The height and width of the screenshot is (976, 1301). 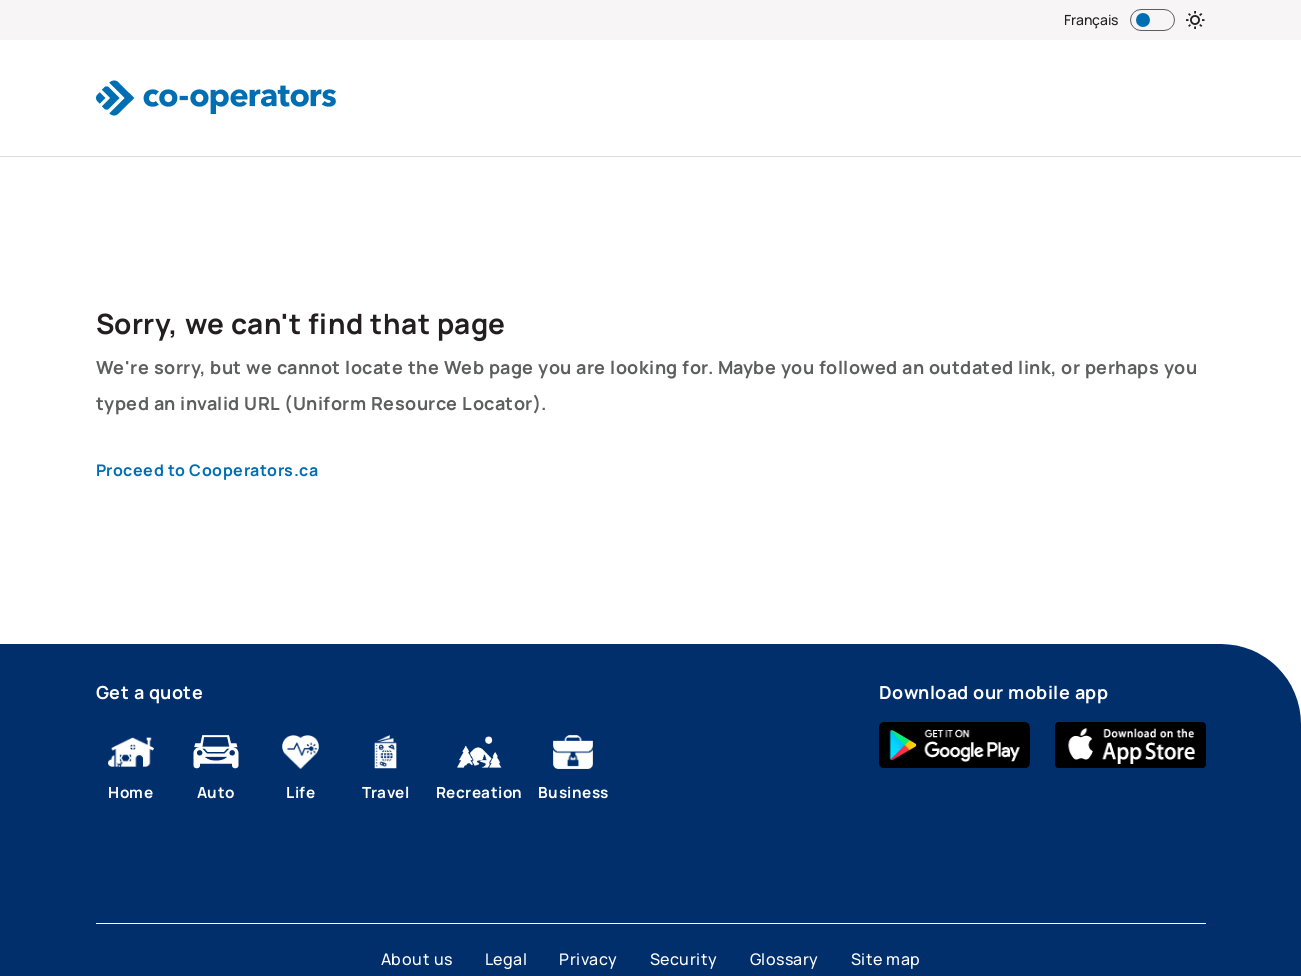 I want to click on About us, so click(x=417, y=959).